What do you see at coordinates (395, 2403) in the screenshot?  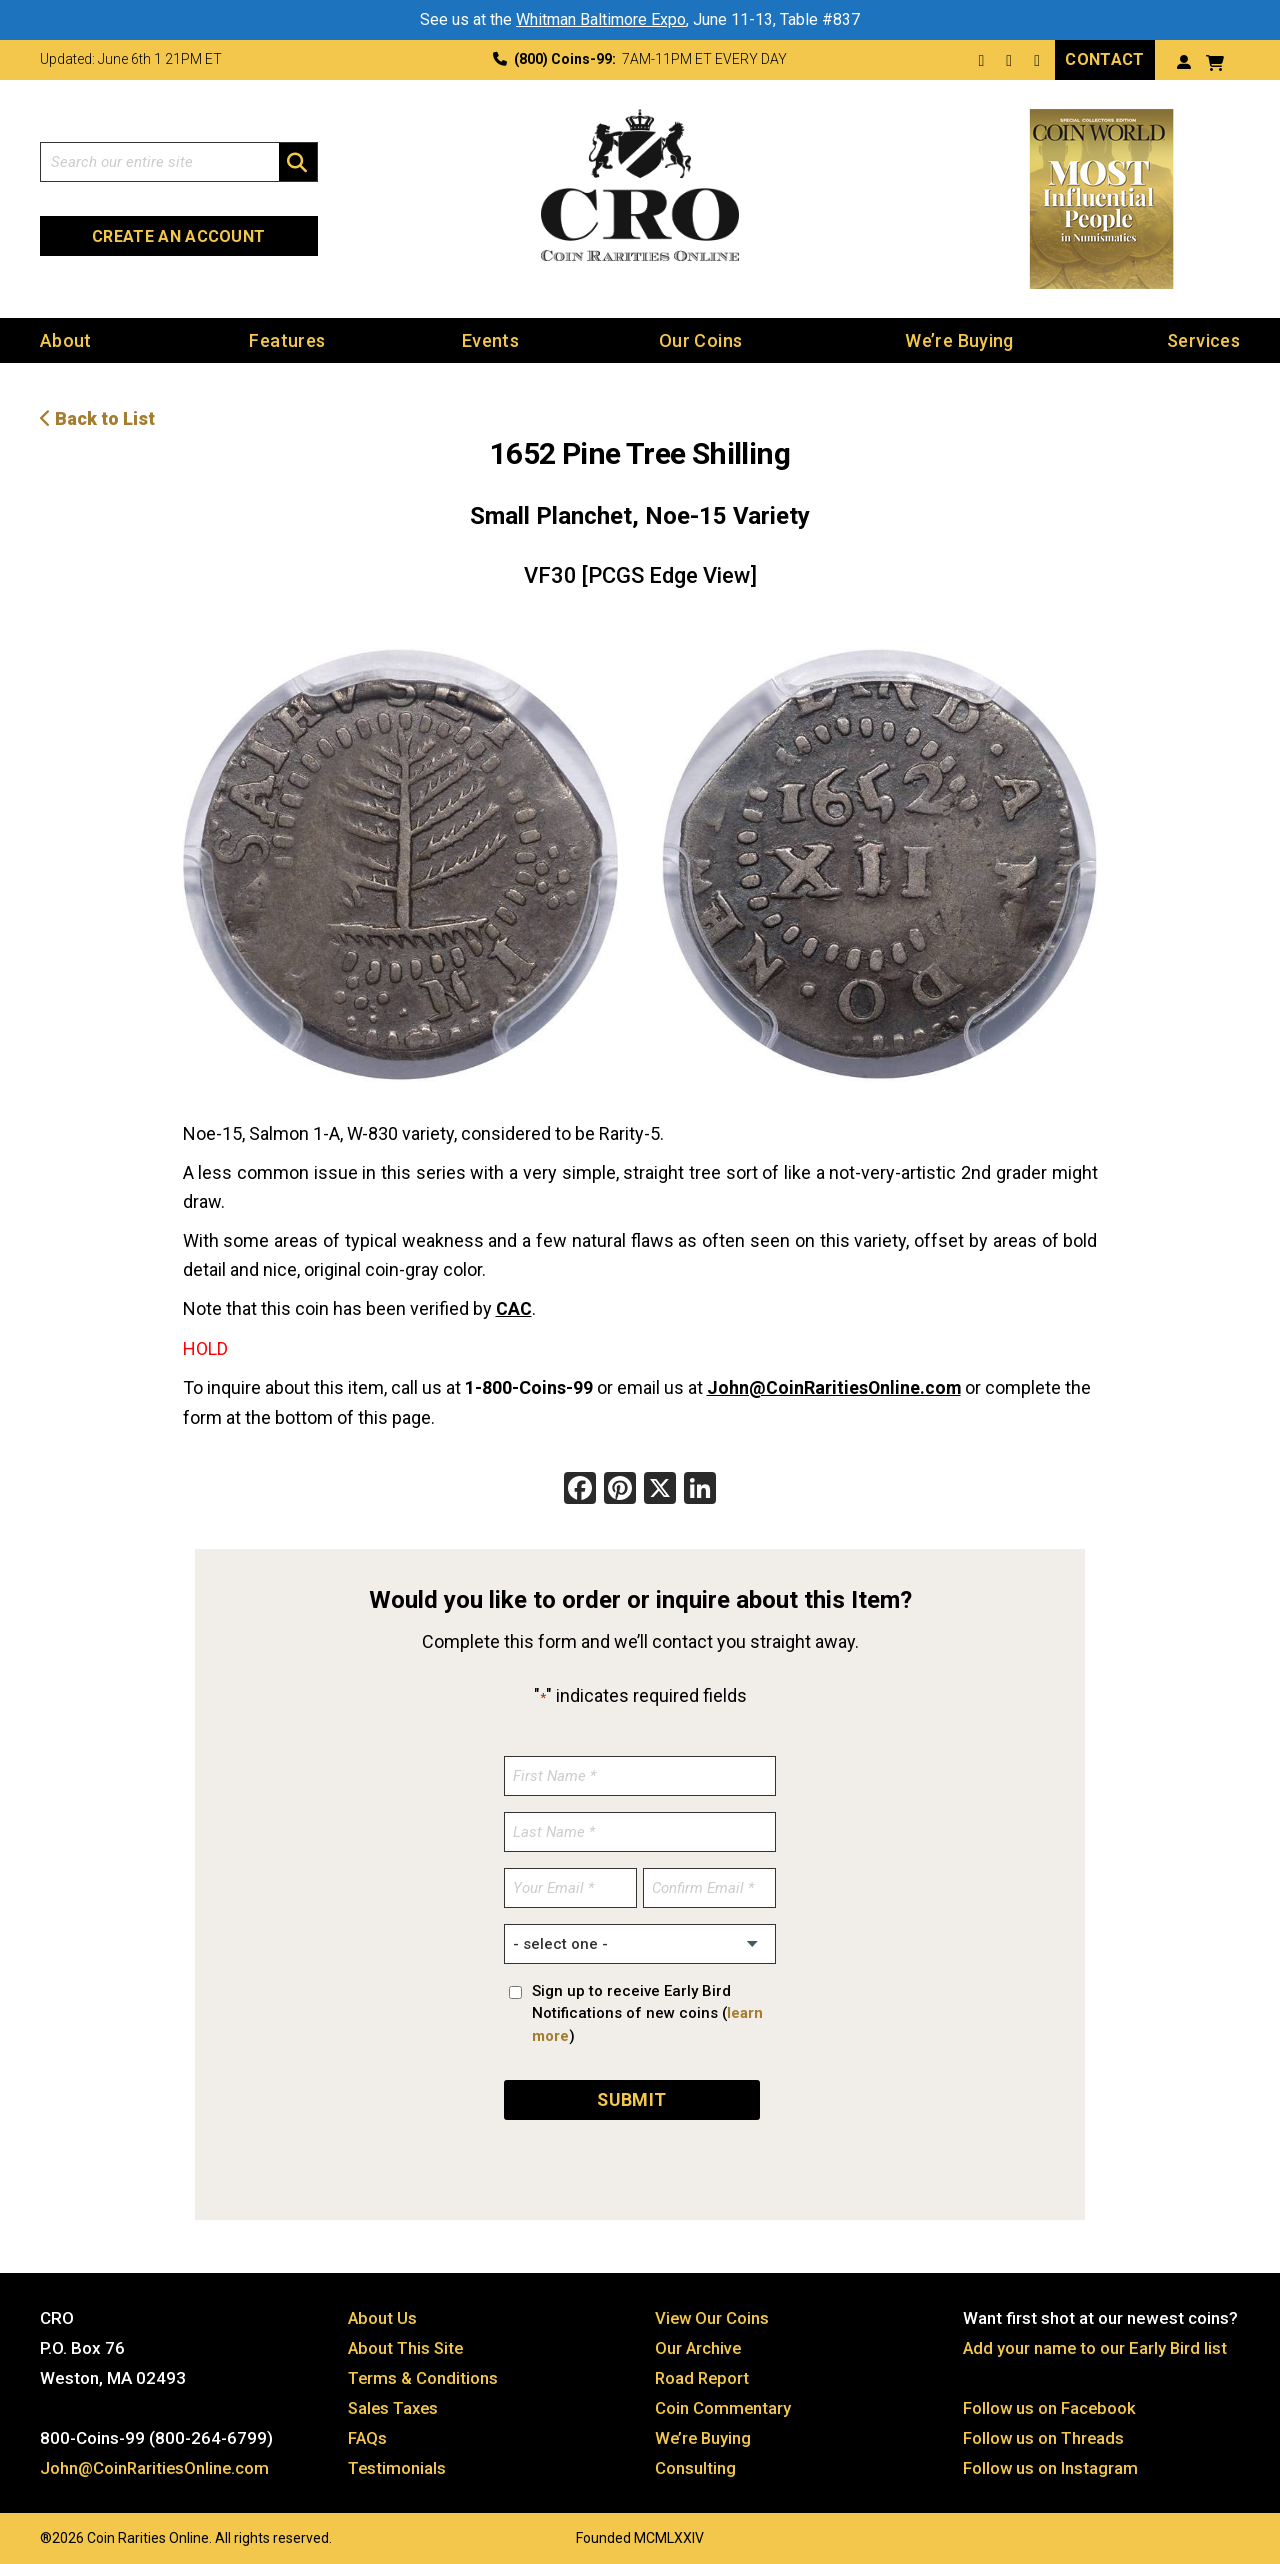 I see `Sales Taxes` at bounding box center [395, 2403].